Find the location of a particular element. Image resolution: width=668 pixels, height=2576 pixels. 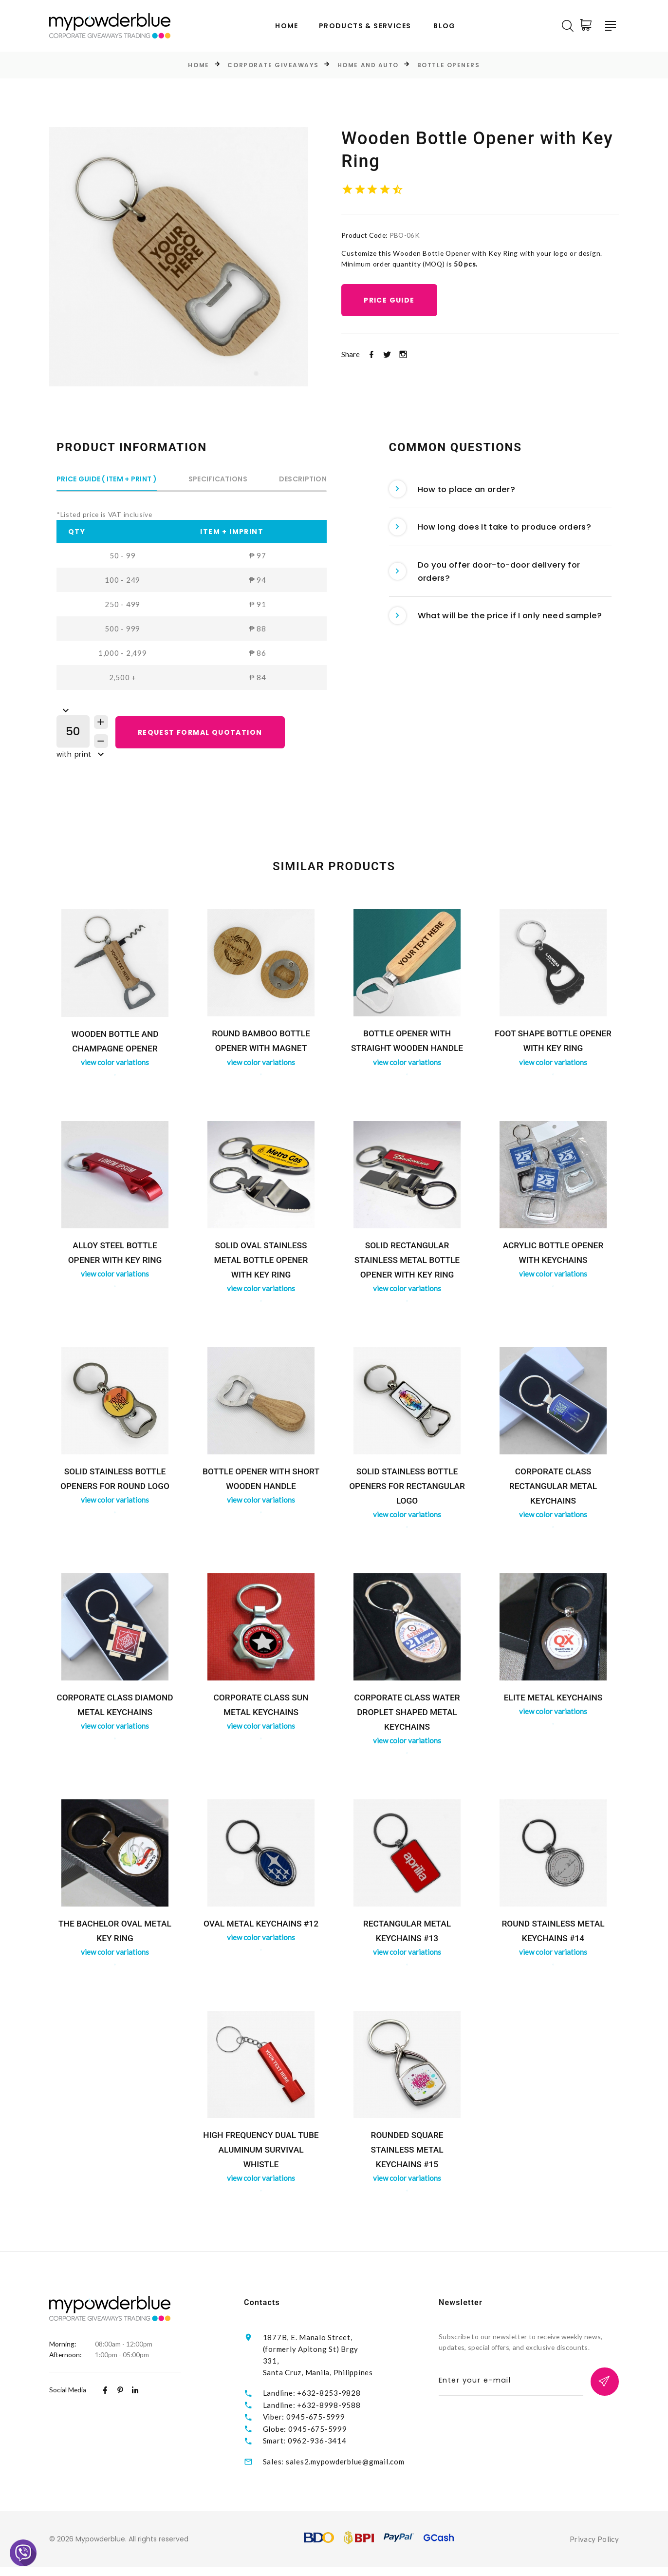

Price Guide is located at coordinates (392, 317).